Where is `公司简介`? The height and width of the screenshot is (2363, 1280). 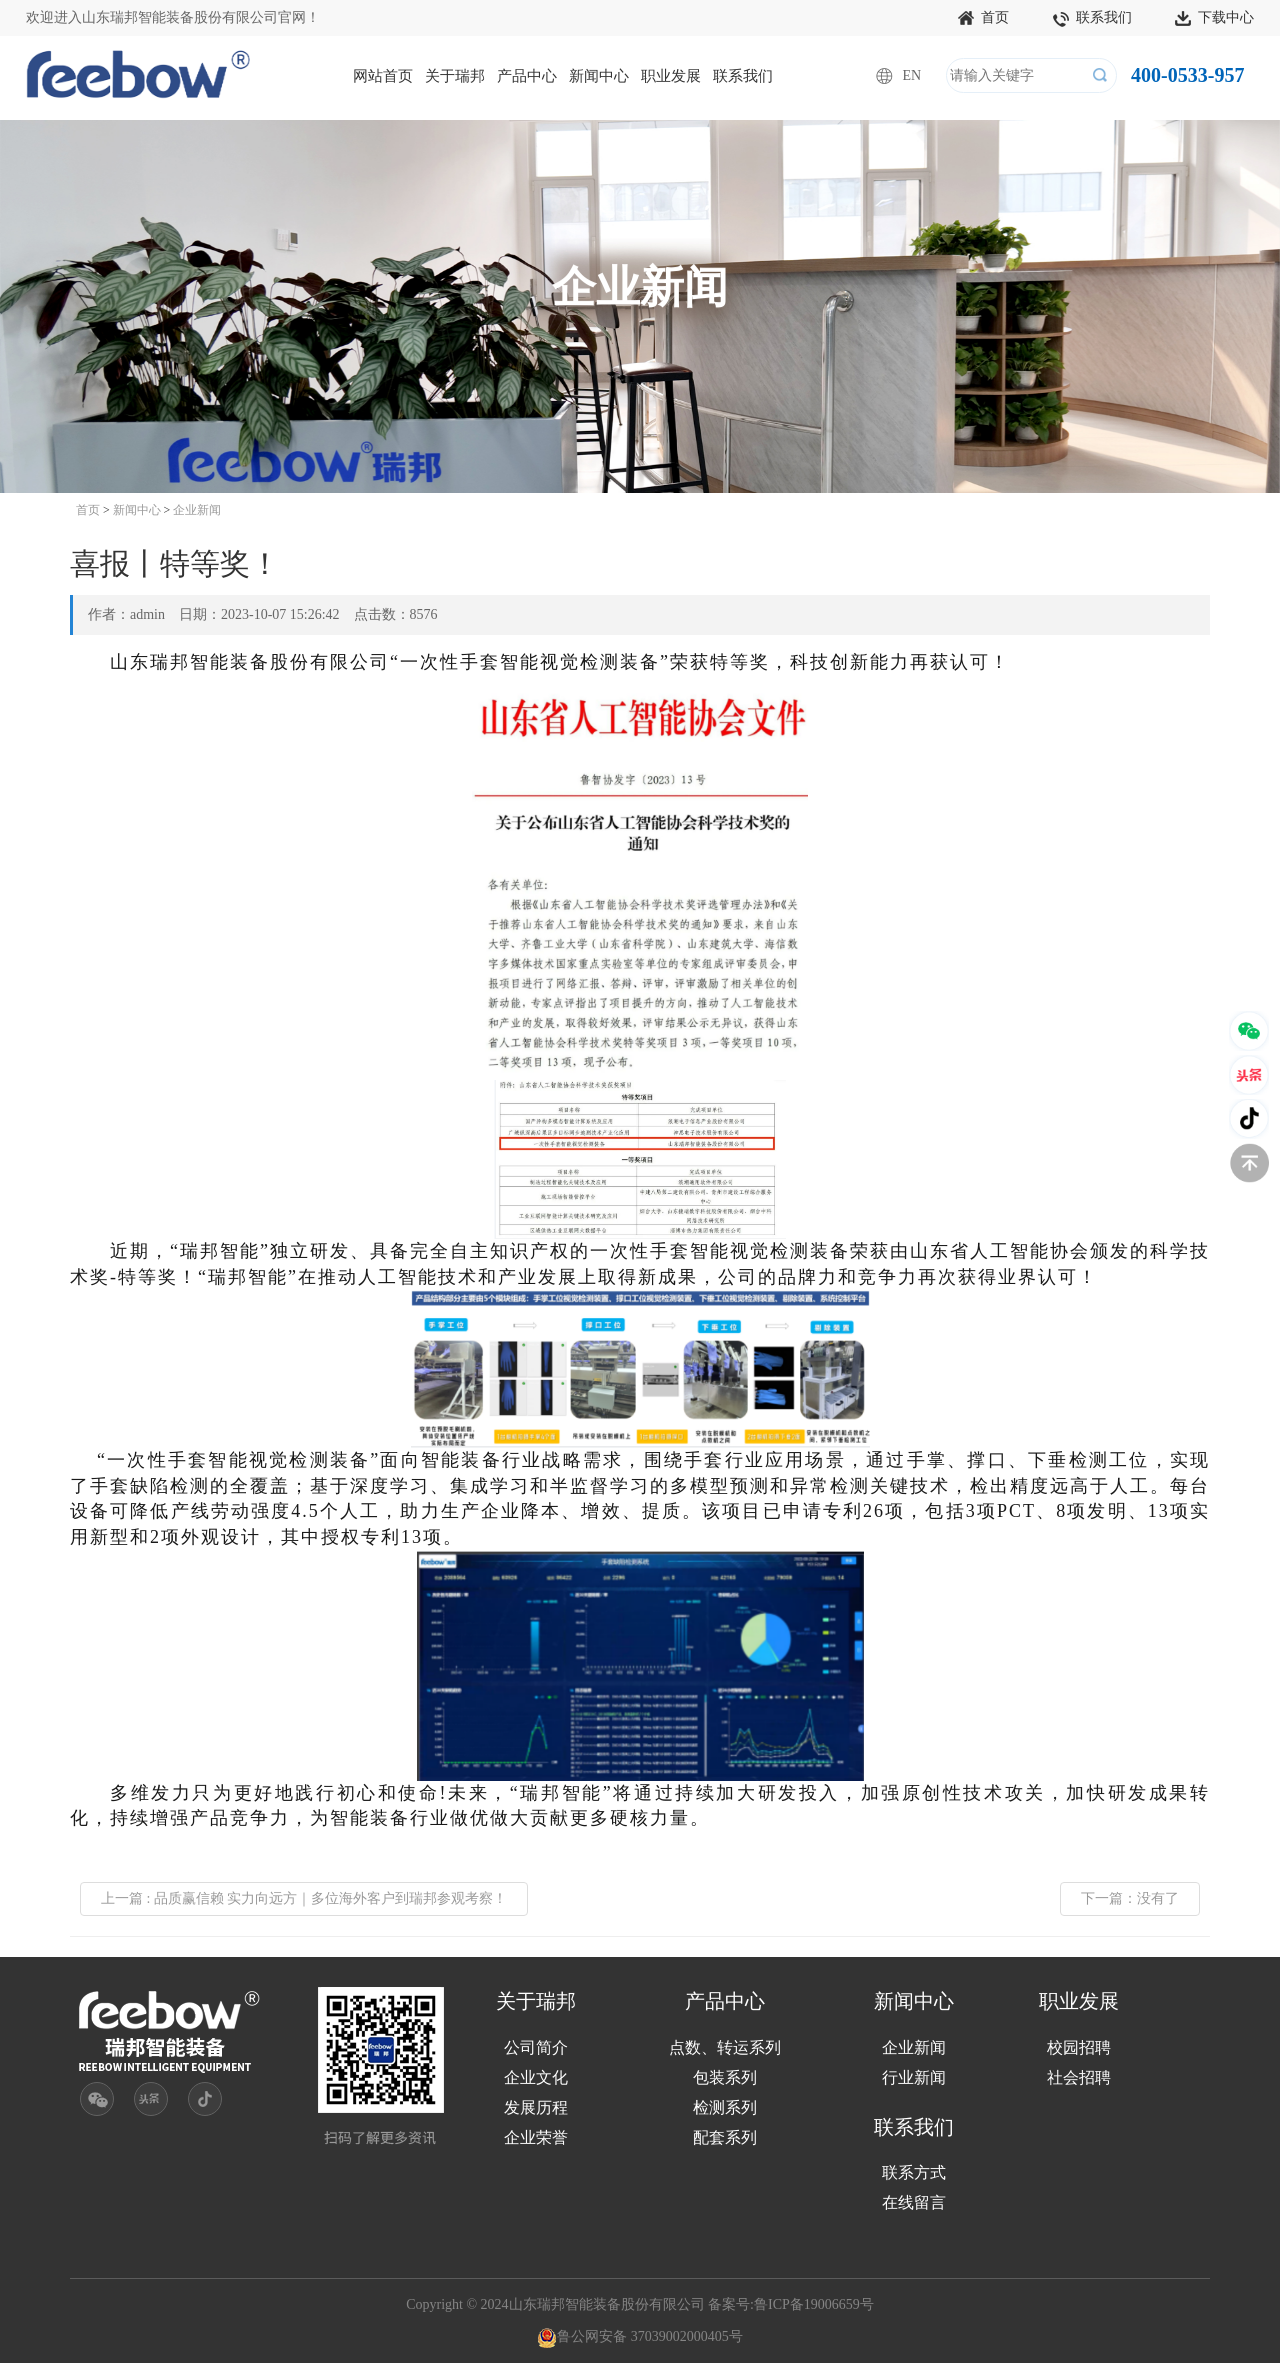
公司简介 is located at coordinates (536, 2047).